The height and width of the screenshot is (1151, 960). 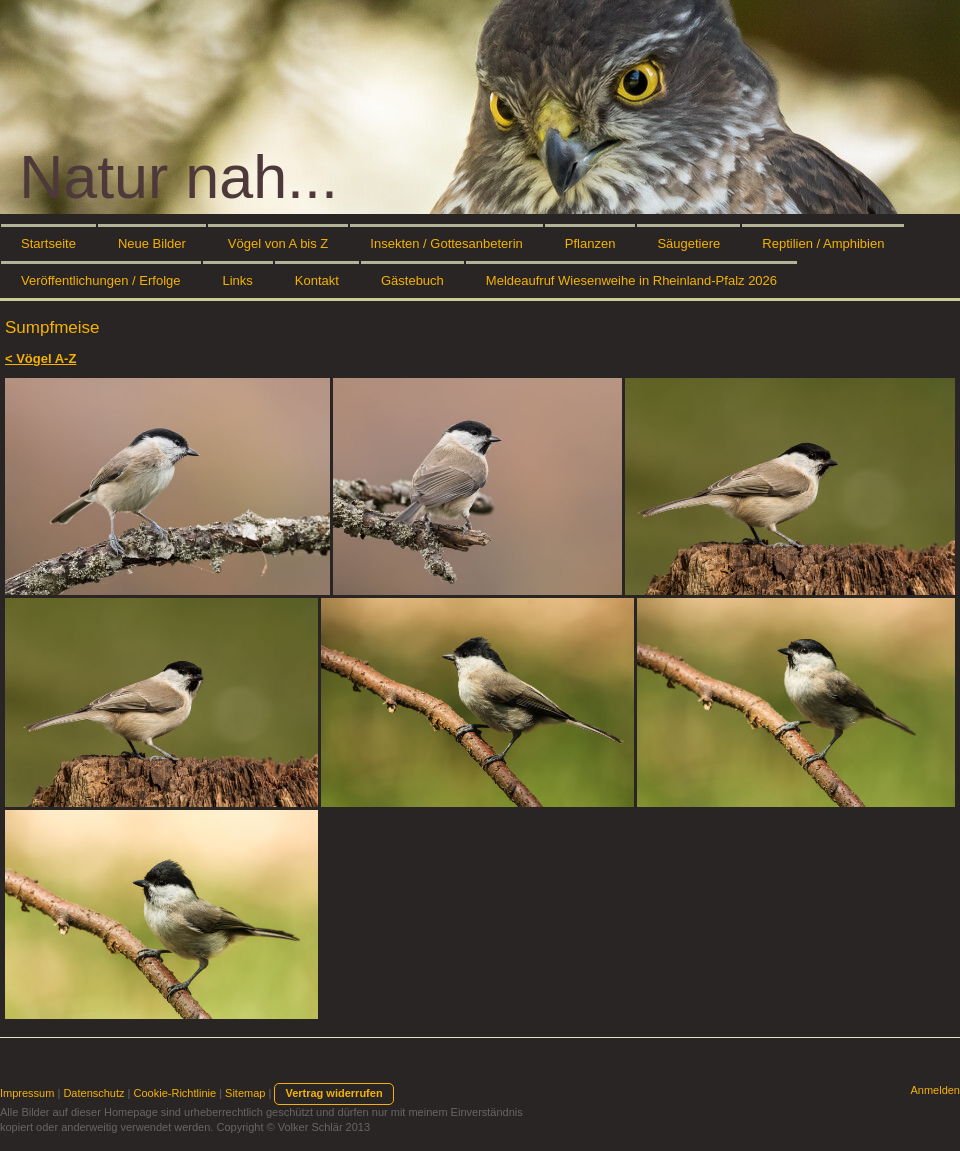 What do you see at coordinates (333, 1093) in the screenshot?
I see `Vertrag widerrufen` at bounding box center [333, 1093].